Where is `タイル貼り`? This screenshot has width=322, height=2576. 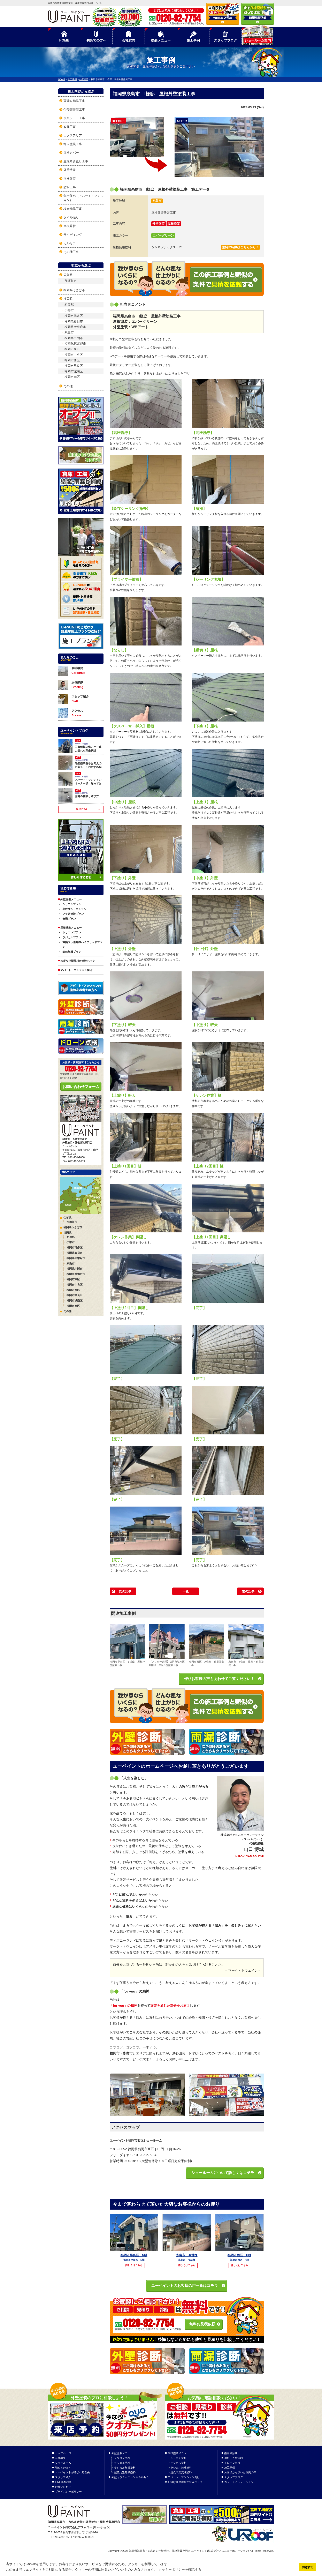 タイル貼り is located at coordinates (71, 217).